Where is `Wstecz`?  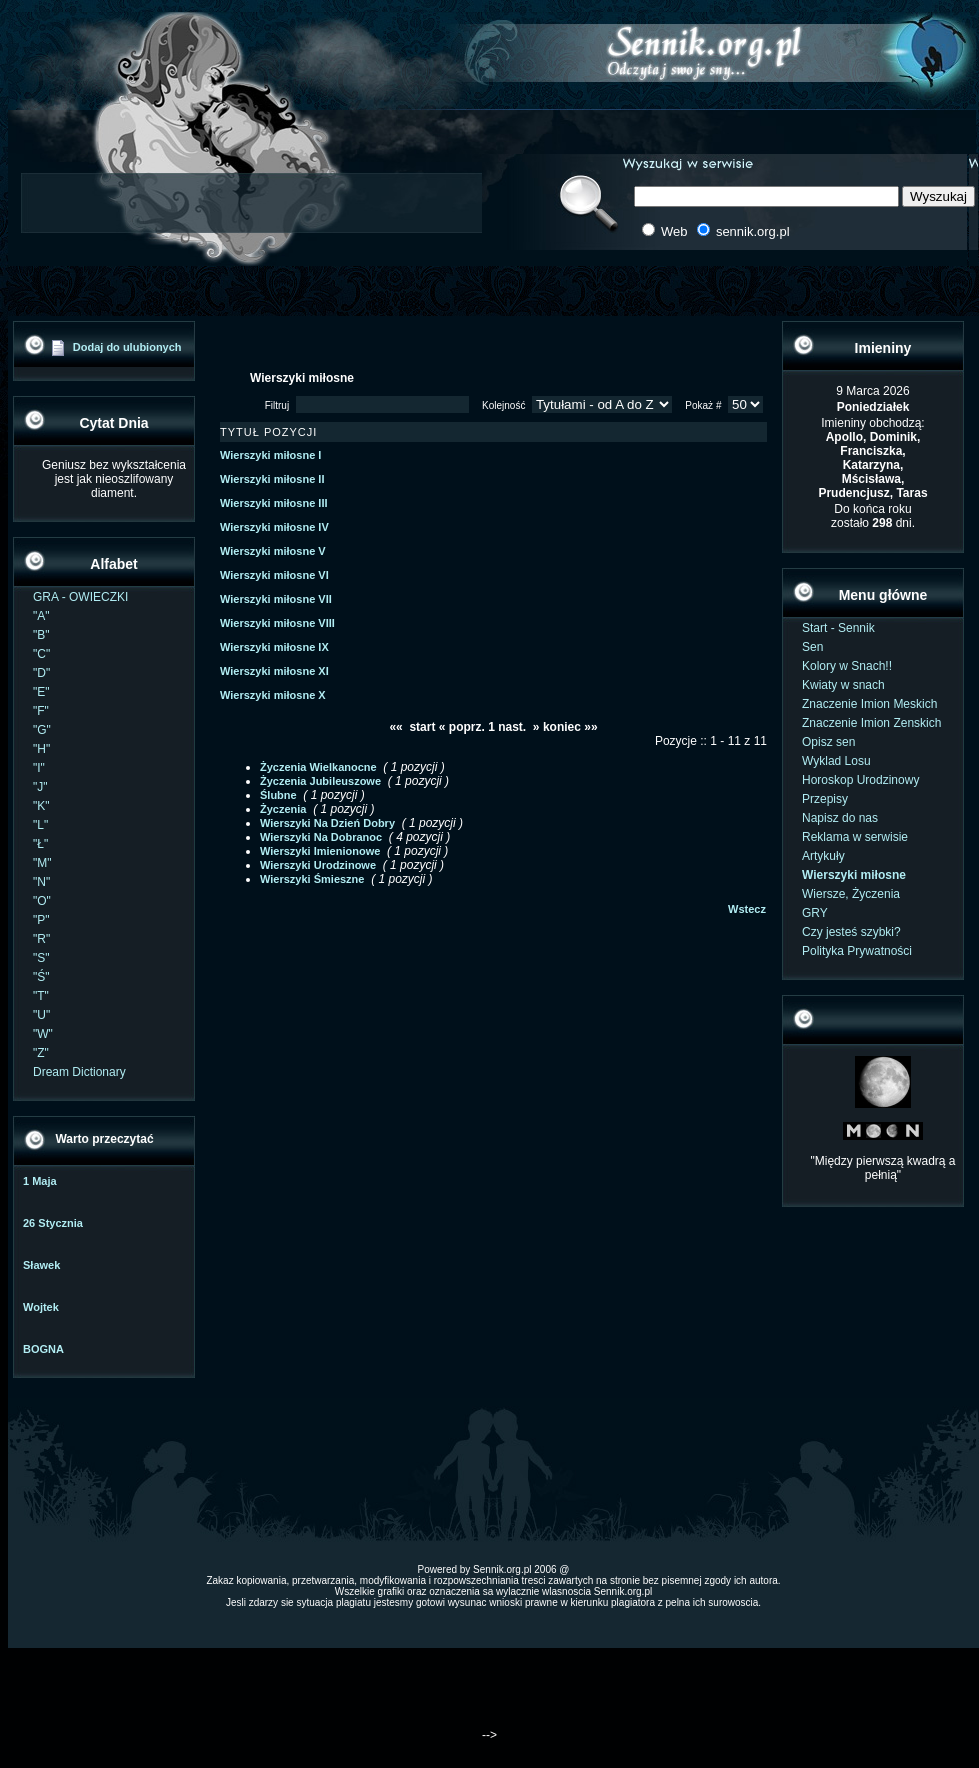
Wstecz is located at coordinates (747, 909).